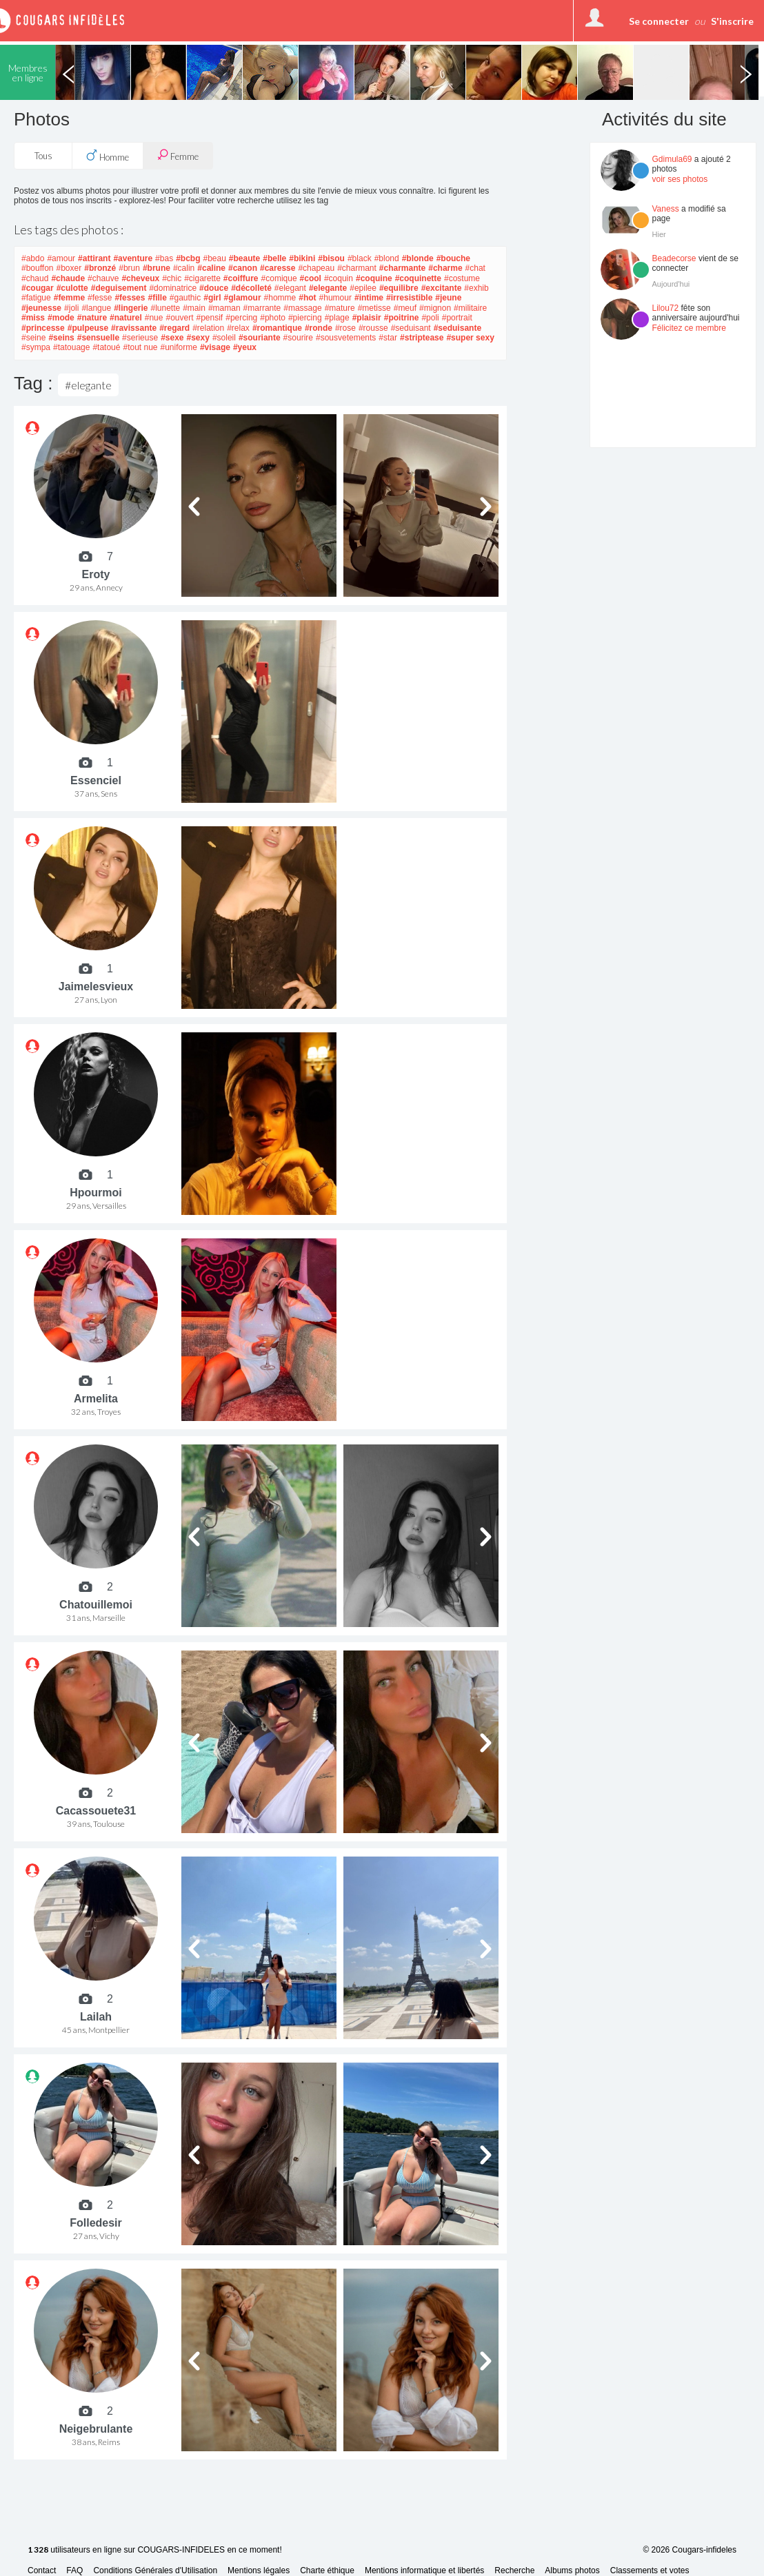  I want to click on #charme, so click(445, 268).